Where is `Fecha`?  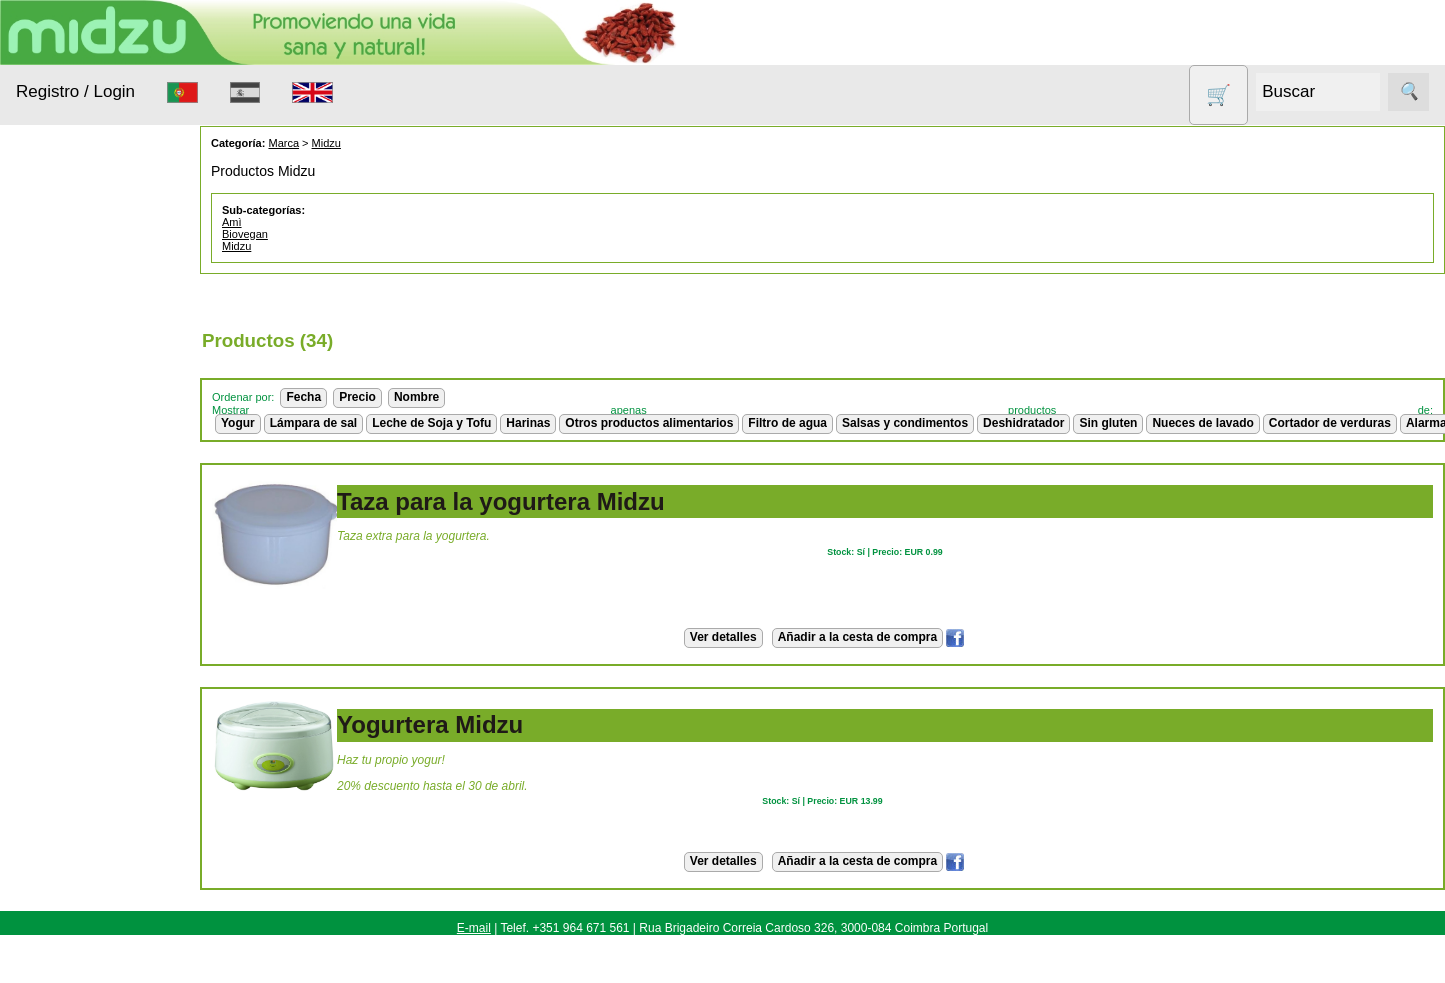 Fecha is located at coordinates (303, 397).